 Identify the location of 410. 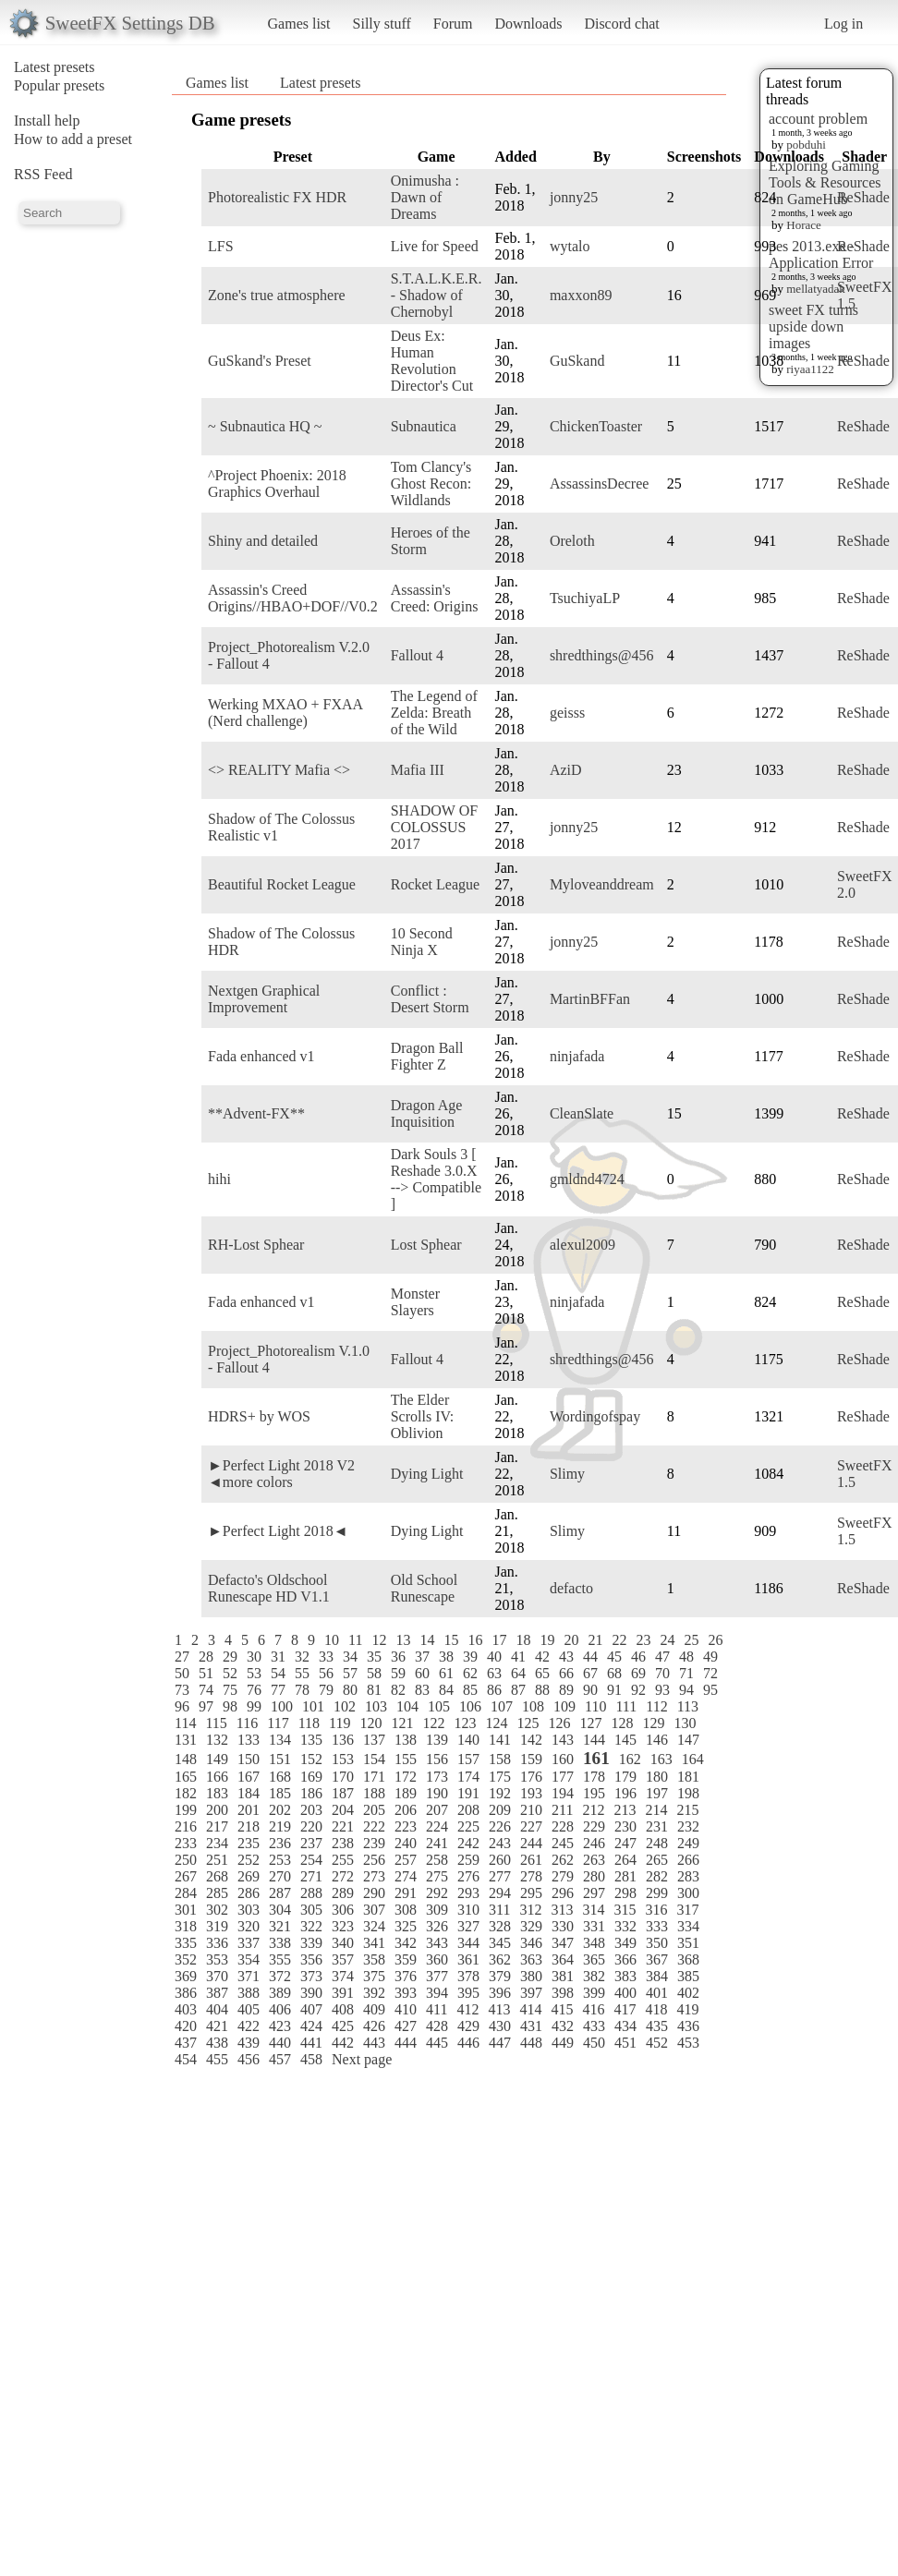
(405, 2009).